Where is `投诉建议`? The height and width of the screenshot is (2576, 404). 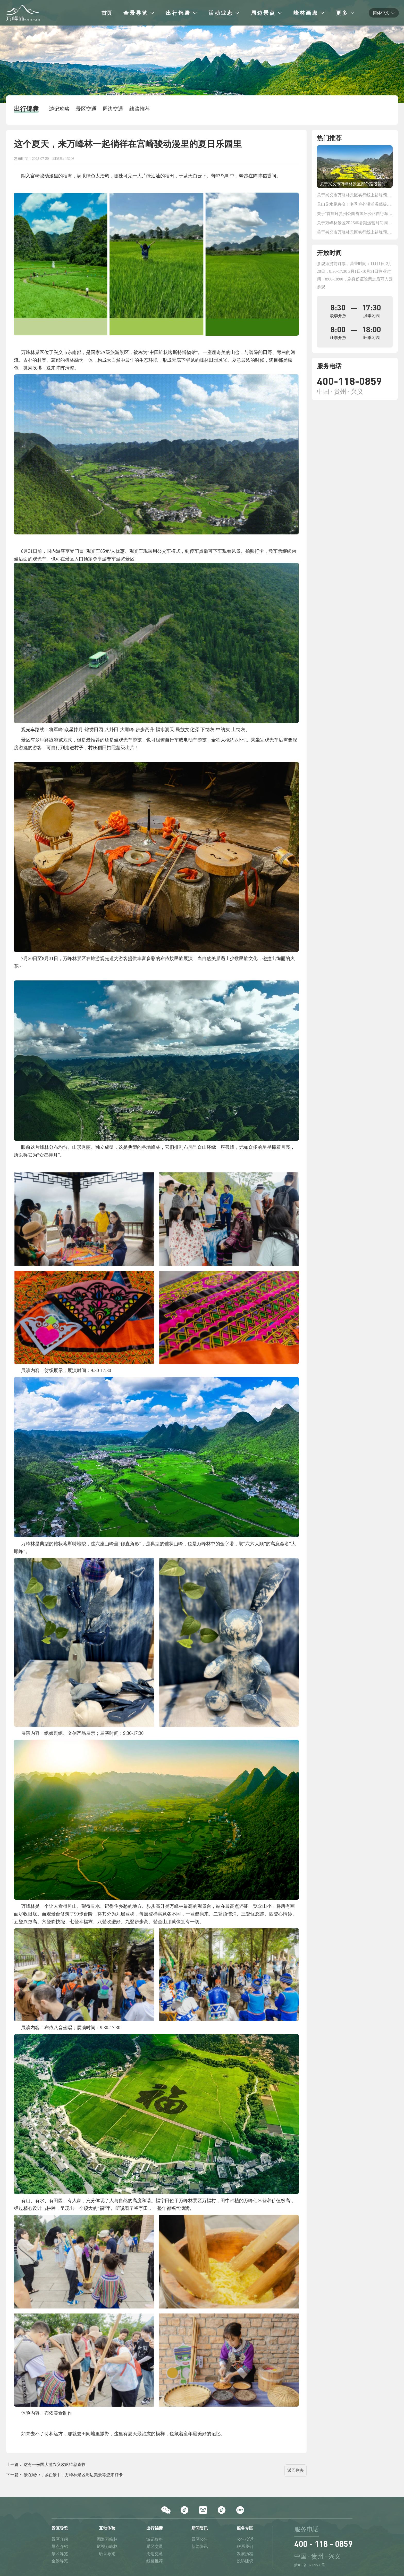
投诉建议 is located at coordinates (245, 2561).